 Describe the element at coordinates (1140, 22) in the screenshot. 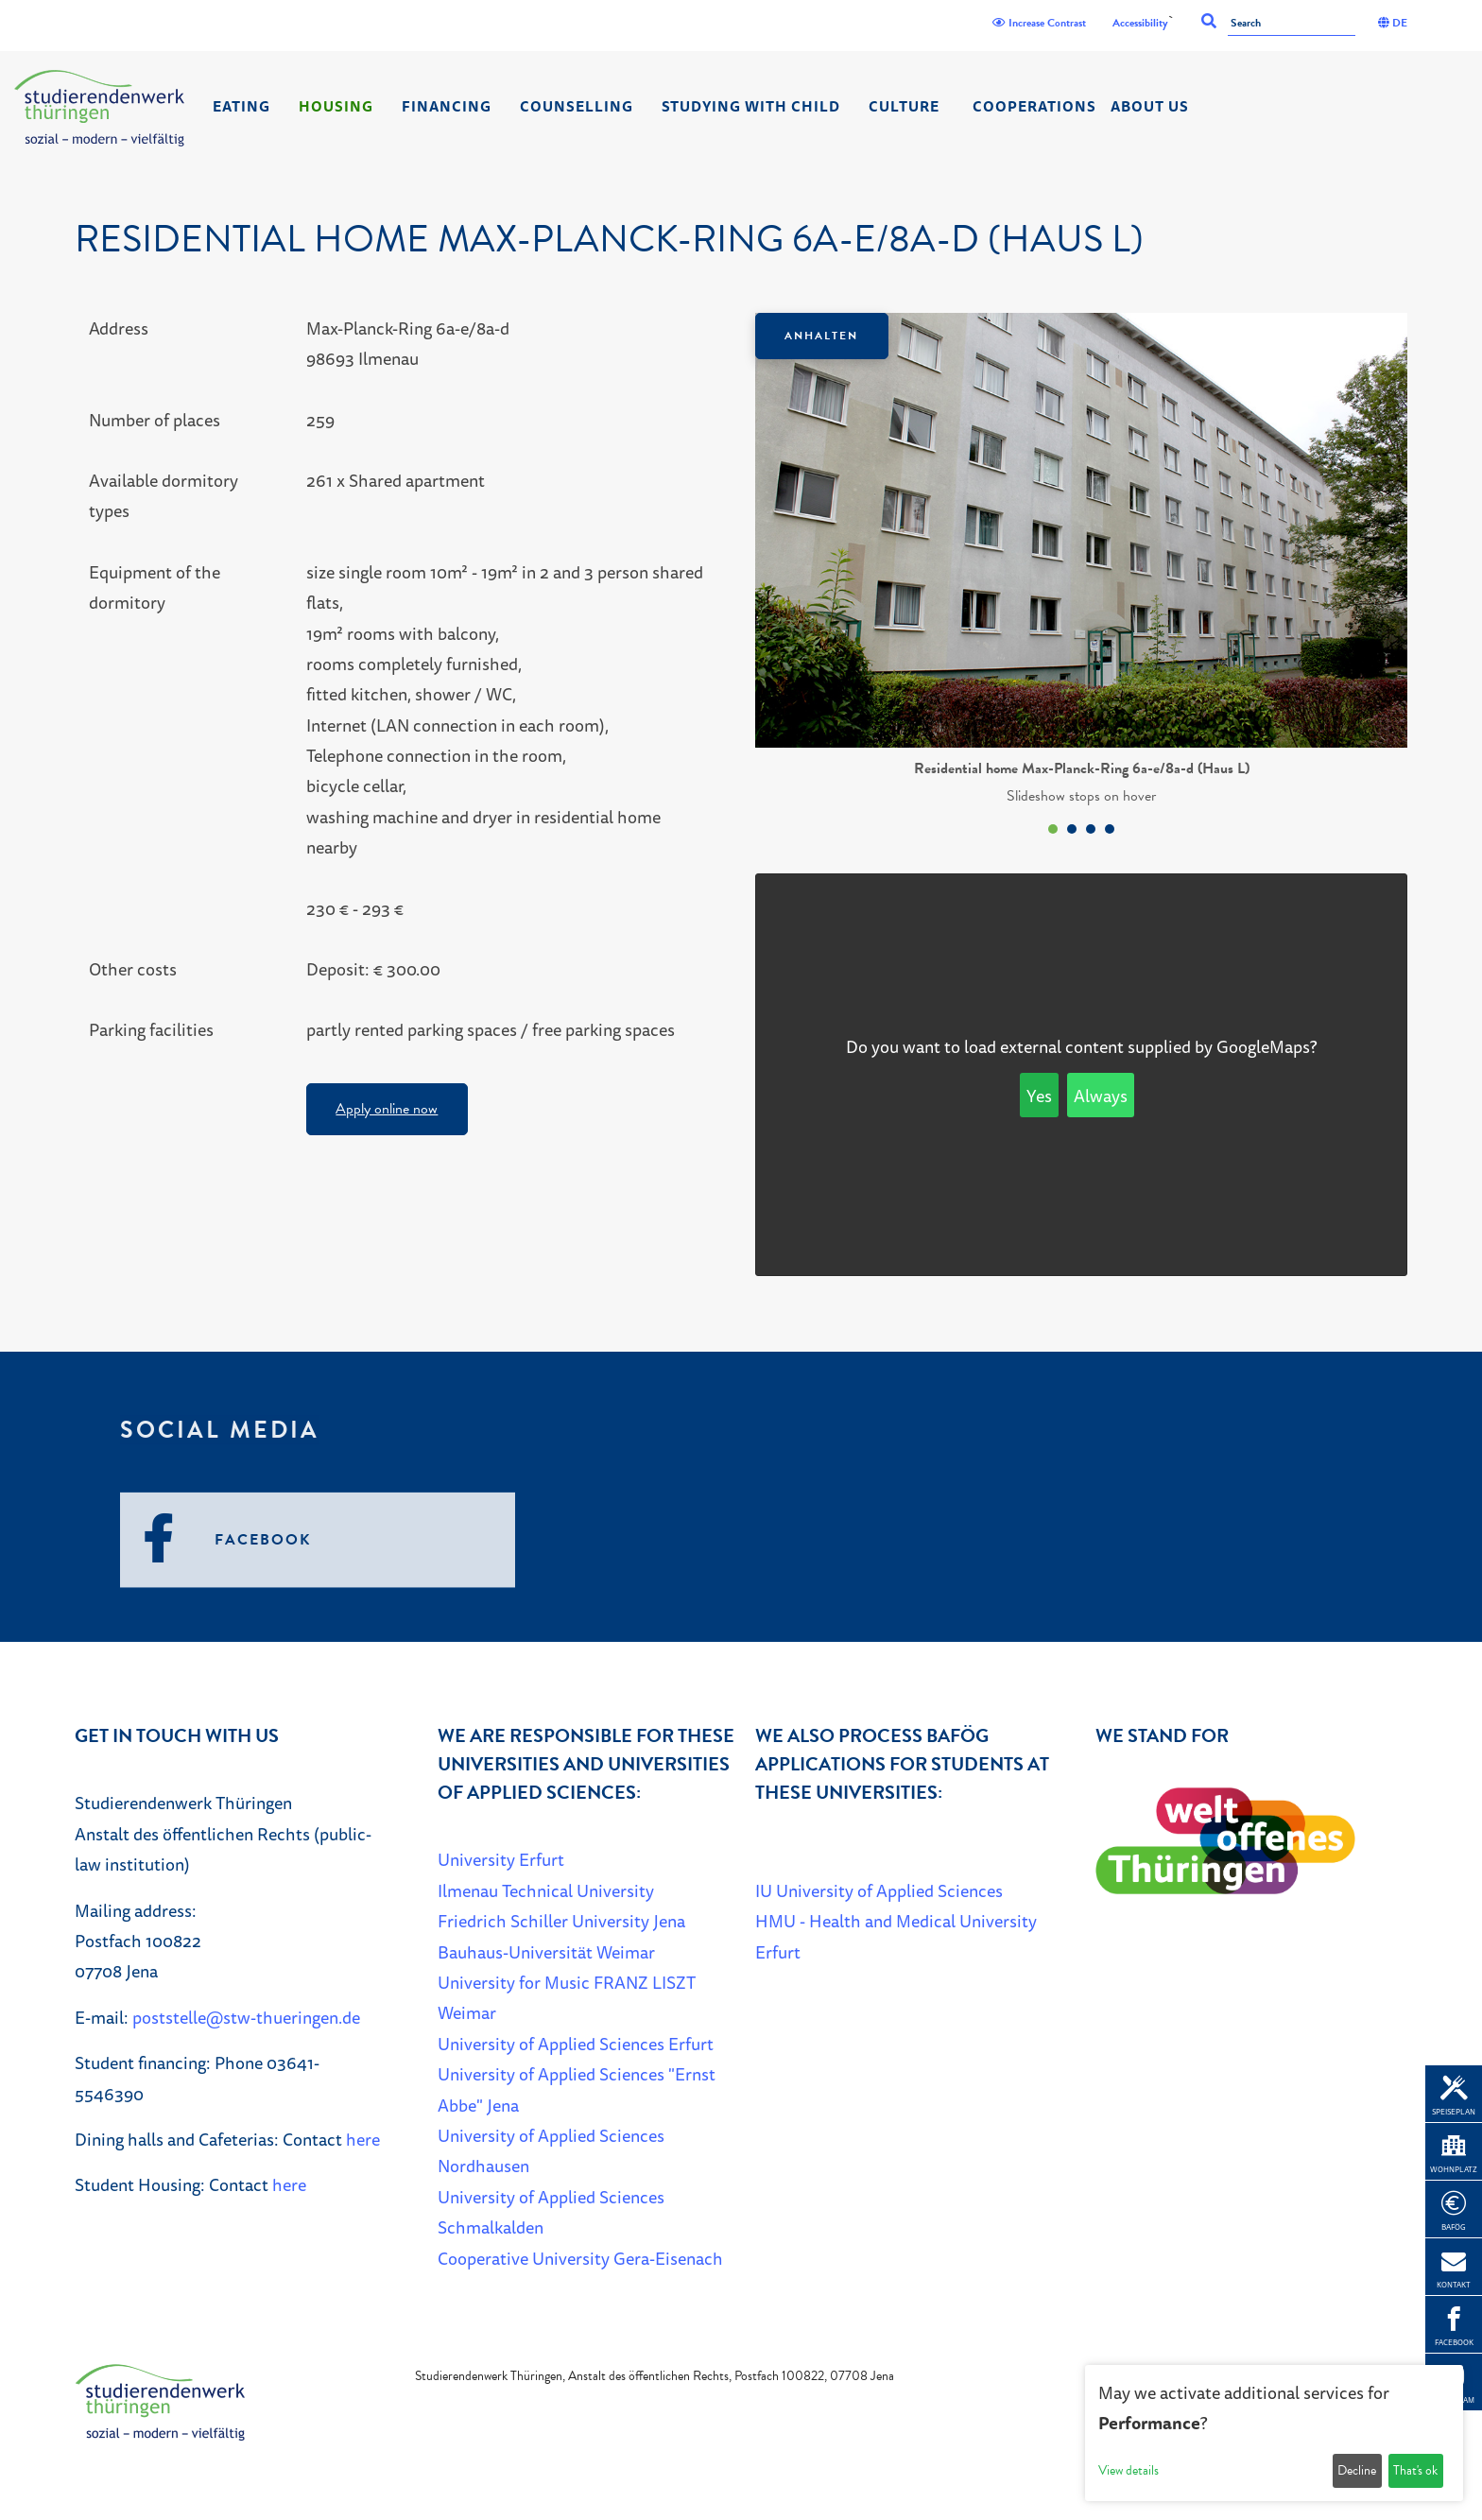

I see `Accessibility` at that location.